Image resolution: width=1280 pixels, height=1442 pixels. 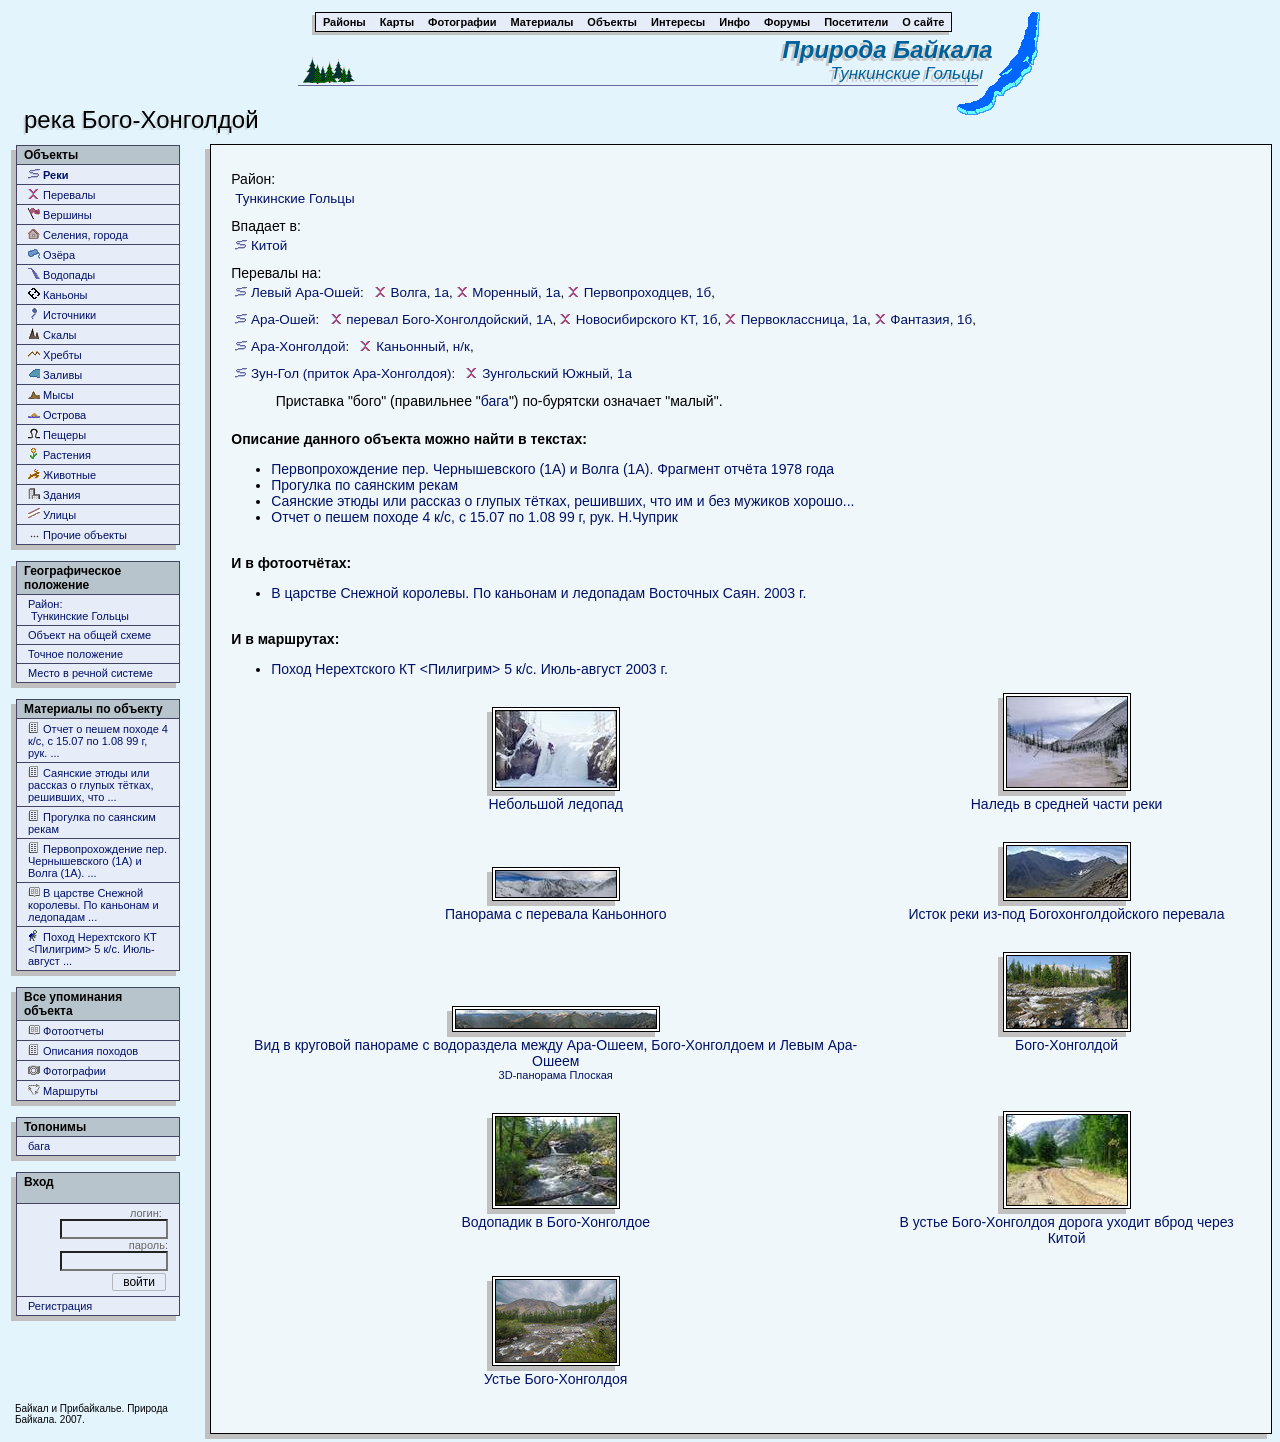 What do you see at coordinates (63, 1090) in the screenshot?
I see `Маршруты` at bounding box center [63, 1090].